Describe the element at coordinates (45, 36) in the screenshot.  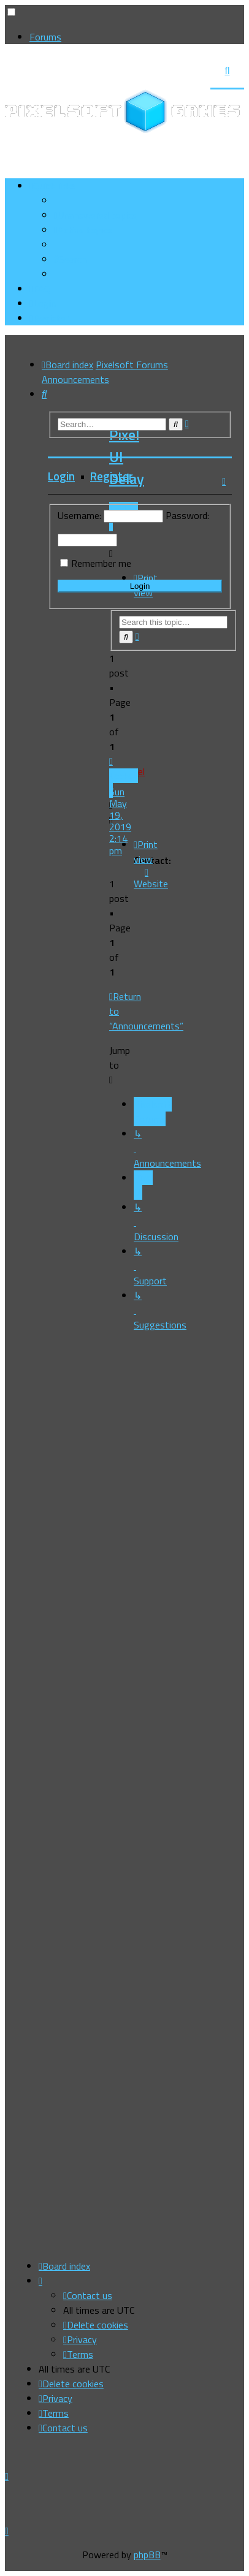
I see `Forums` at that location.